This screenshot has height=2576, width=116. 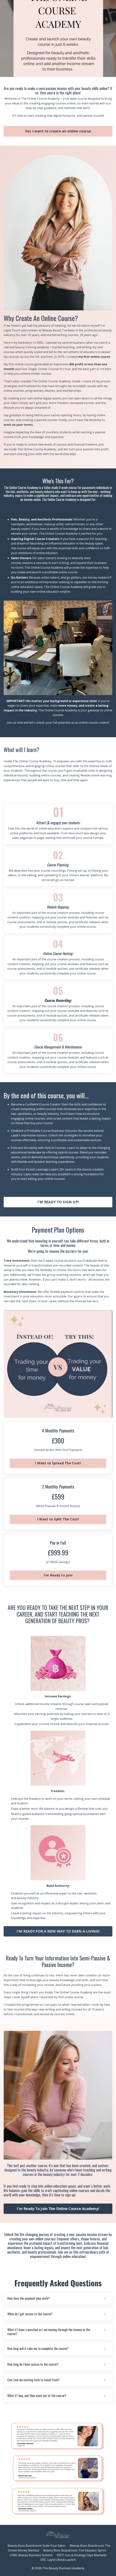 What do you see at coordinates (58, 1519) in the screenshot?
I see `I Want to Split The Cost!` at bounding box center [58, 1519].